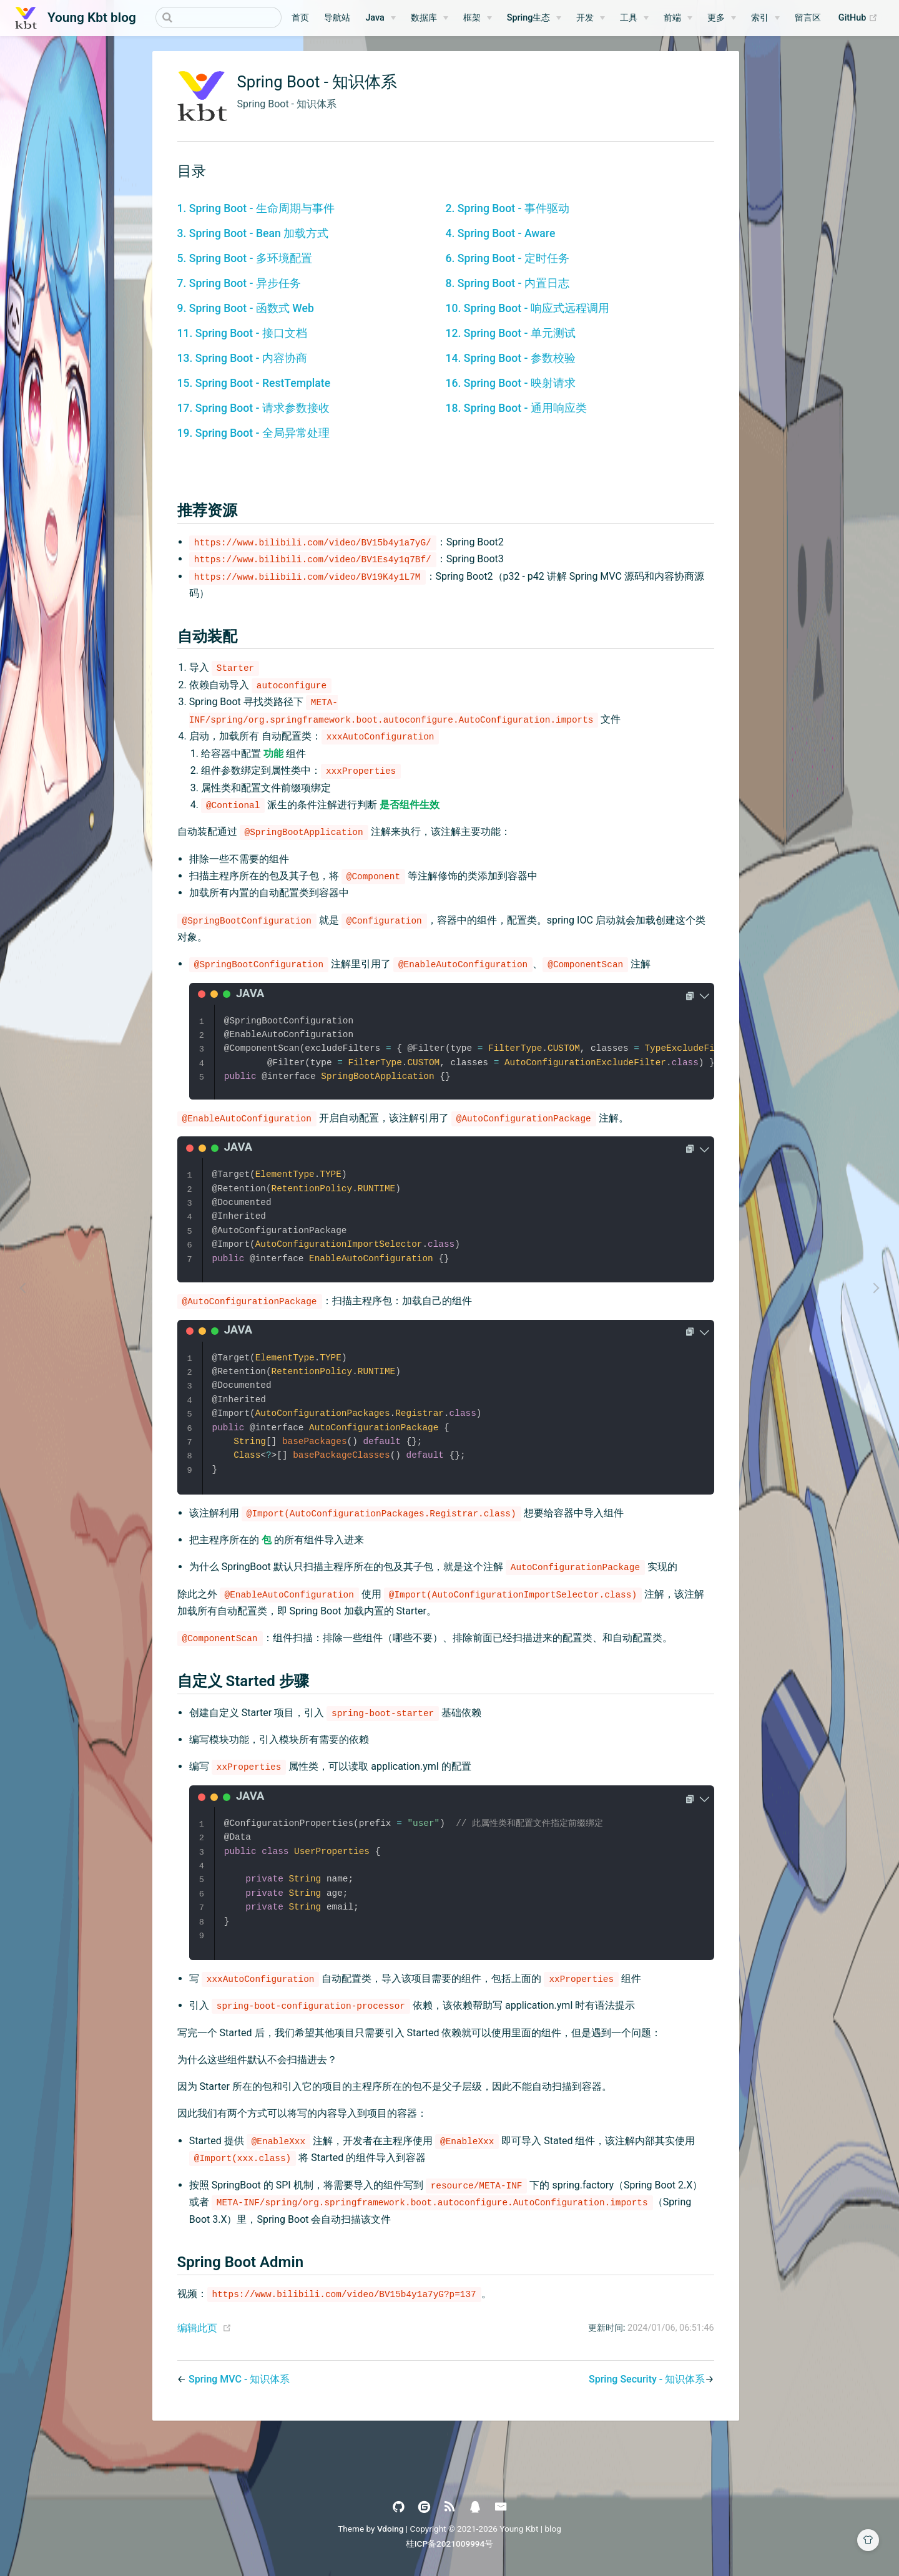 The image size is (899, 2576). What do you see at coordinates (511, 383) in the screenshot?
I see `16. Spring Boot - 映射请求` at bounding box center [511, 383].